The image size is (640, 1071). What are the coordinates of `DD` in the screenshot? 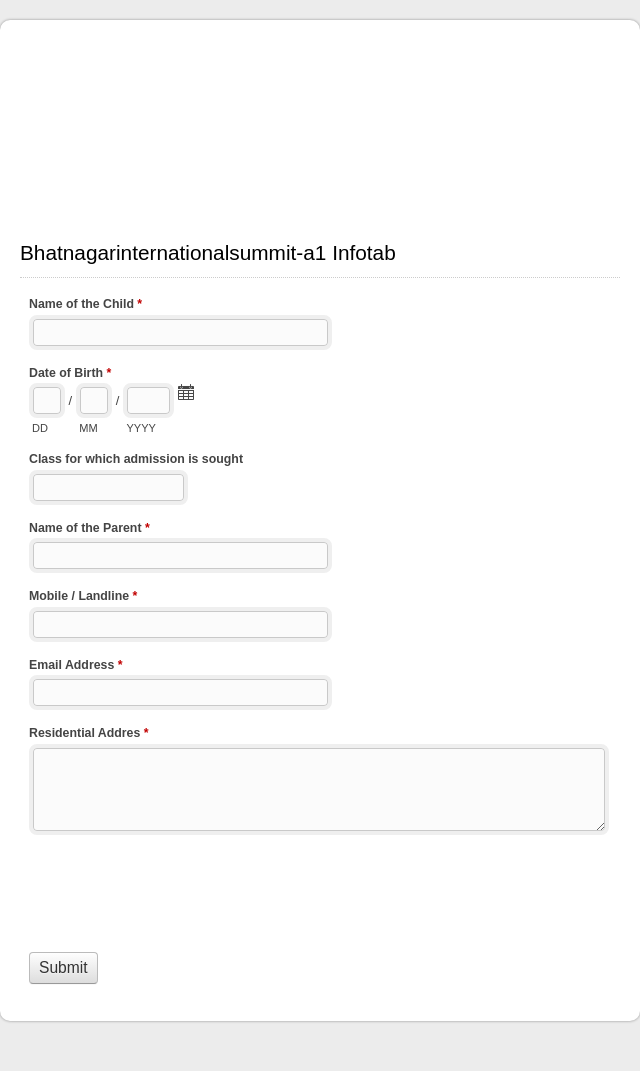 It's located at (40, 428).